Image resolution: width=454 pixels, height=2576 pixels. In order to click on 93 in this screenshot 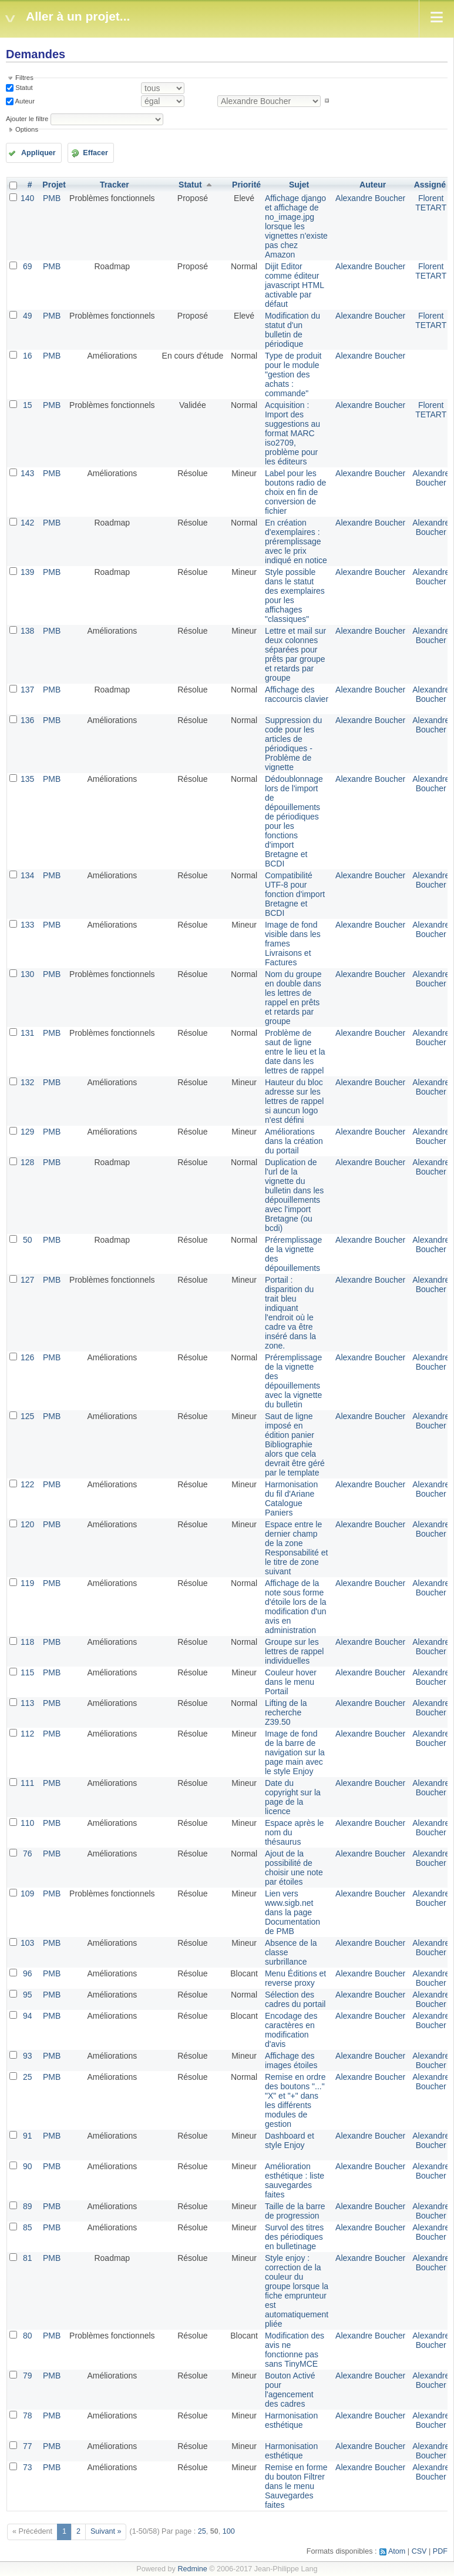, I will do `click(27, 2055)`.